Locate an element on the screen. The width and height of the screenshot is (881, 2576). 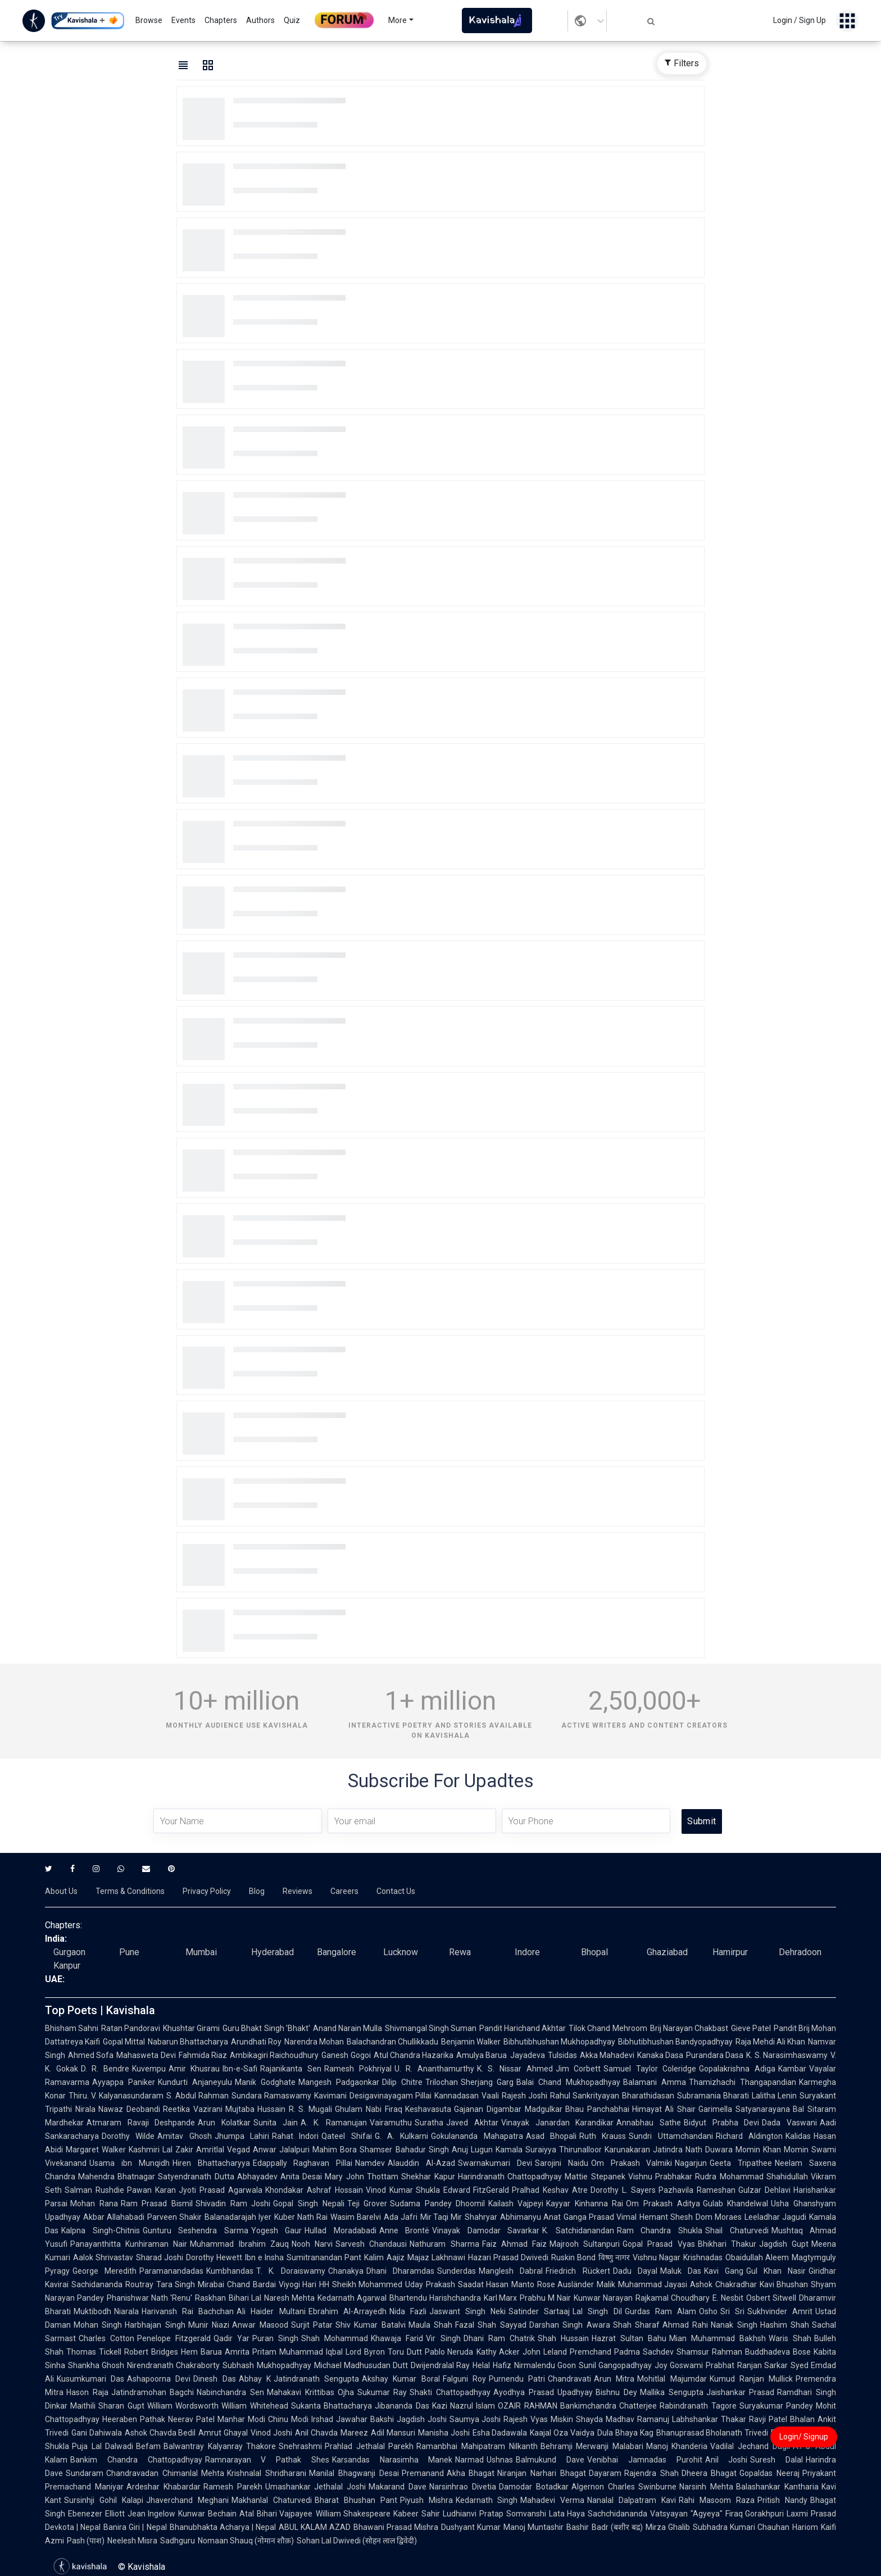
Prabhu M Nair is located at coordinates (545, 2297).